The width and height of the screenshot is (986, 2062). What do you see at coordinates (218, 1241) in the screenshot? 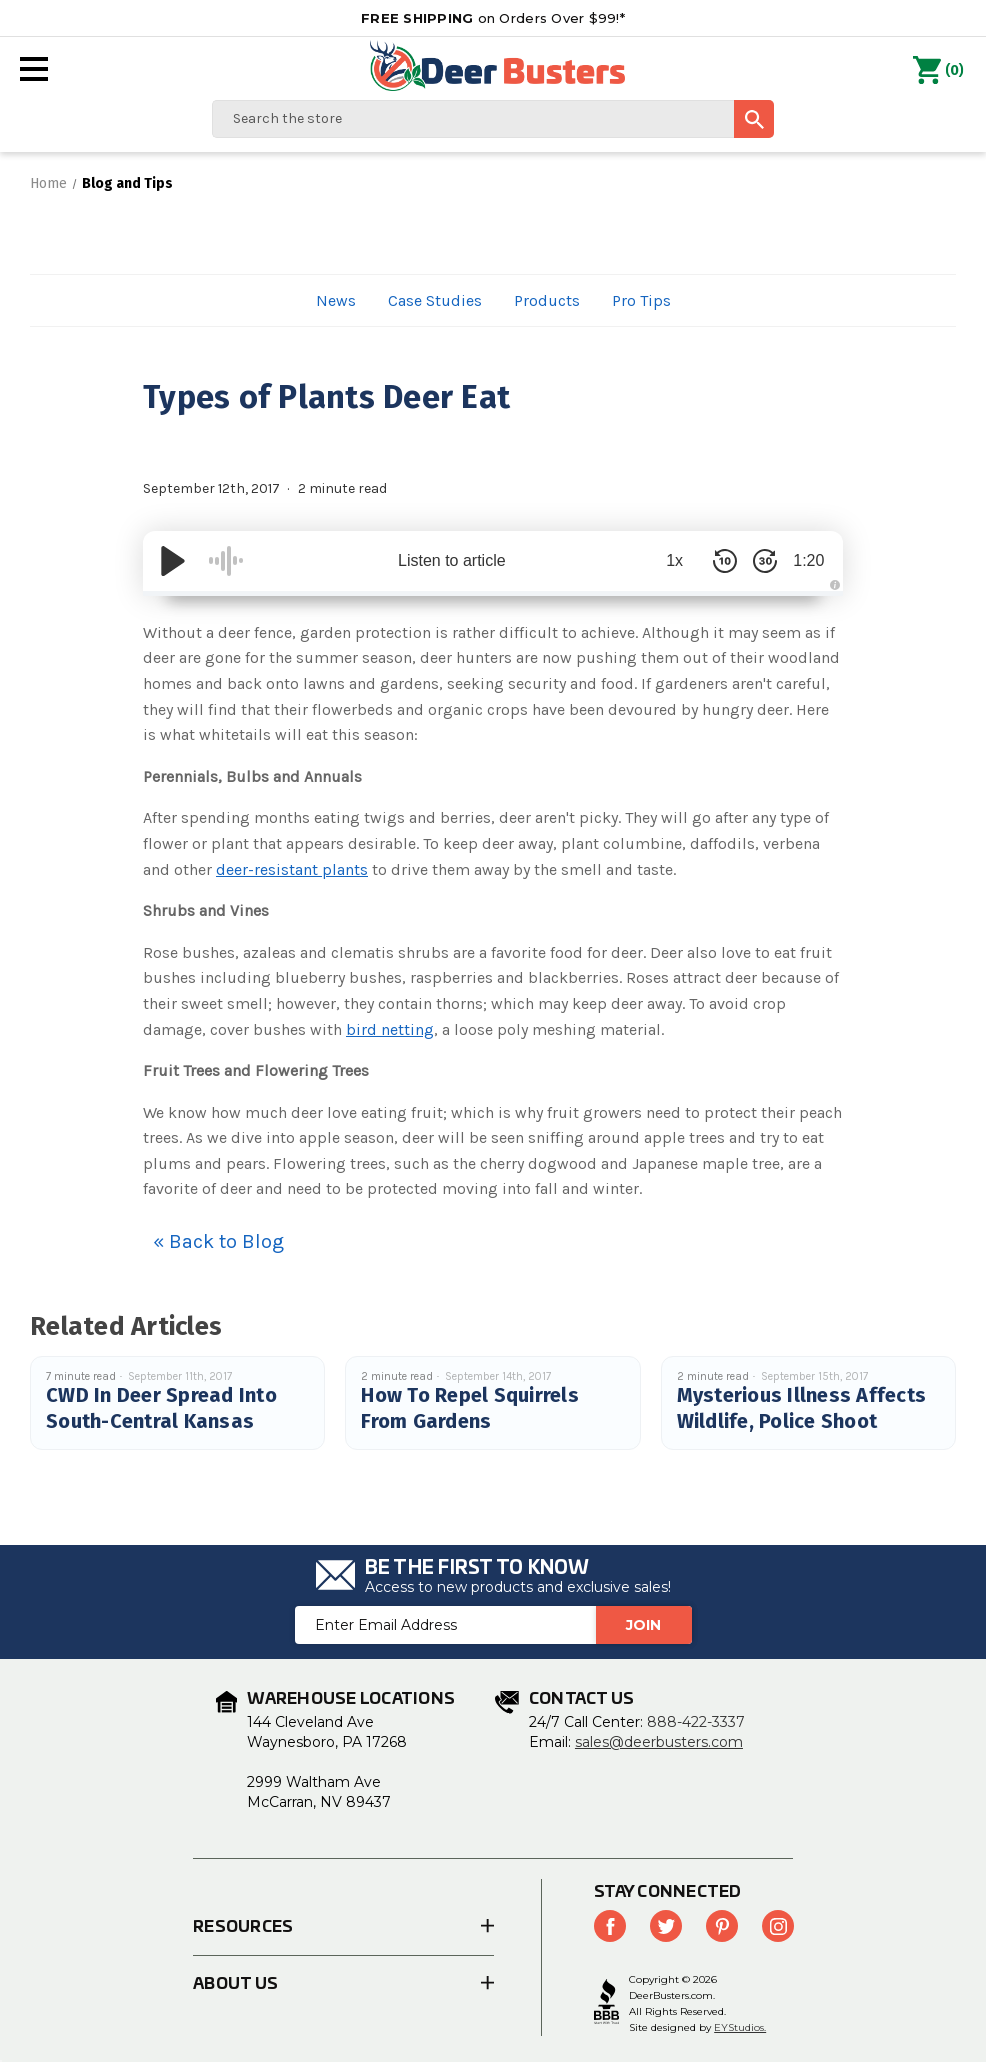
I see `« Back to Blog` at bounding box center [218, 1241].